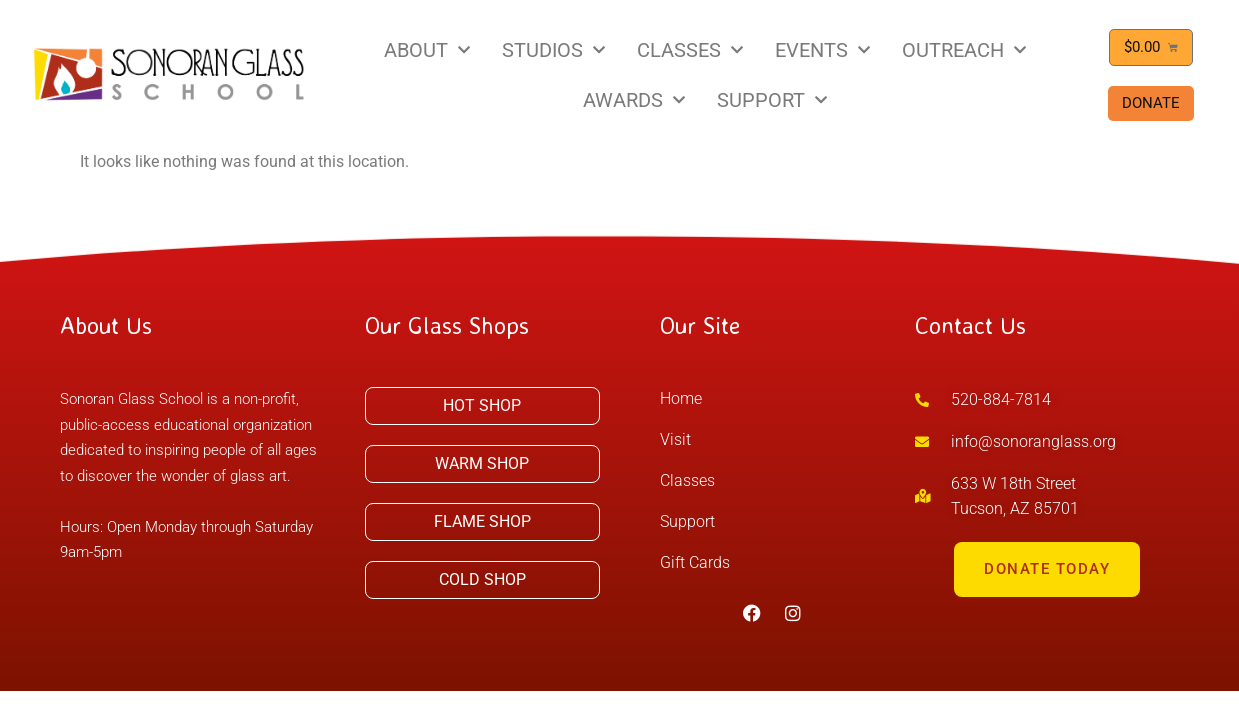 The image size is (1239, 720). Describe the element at coordinates (634, 100) in the screenshot. I see `AWARDS` at that location.